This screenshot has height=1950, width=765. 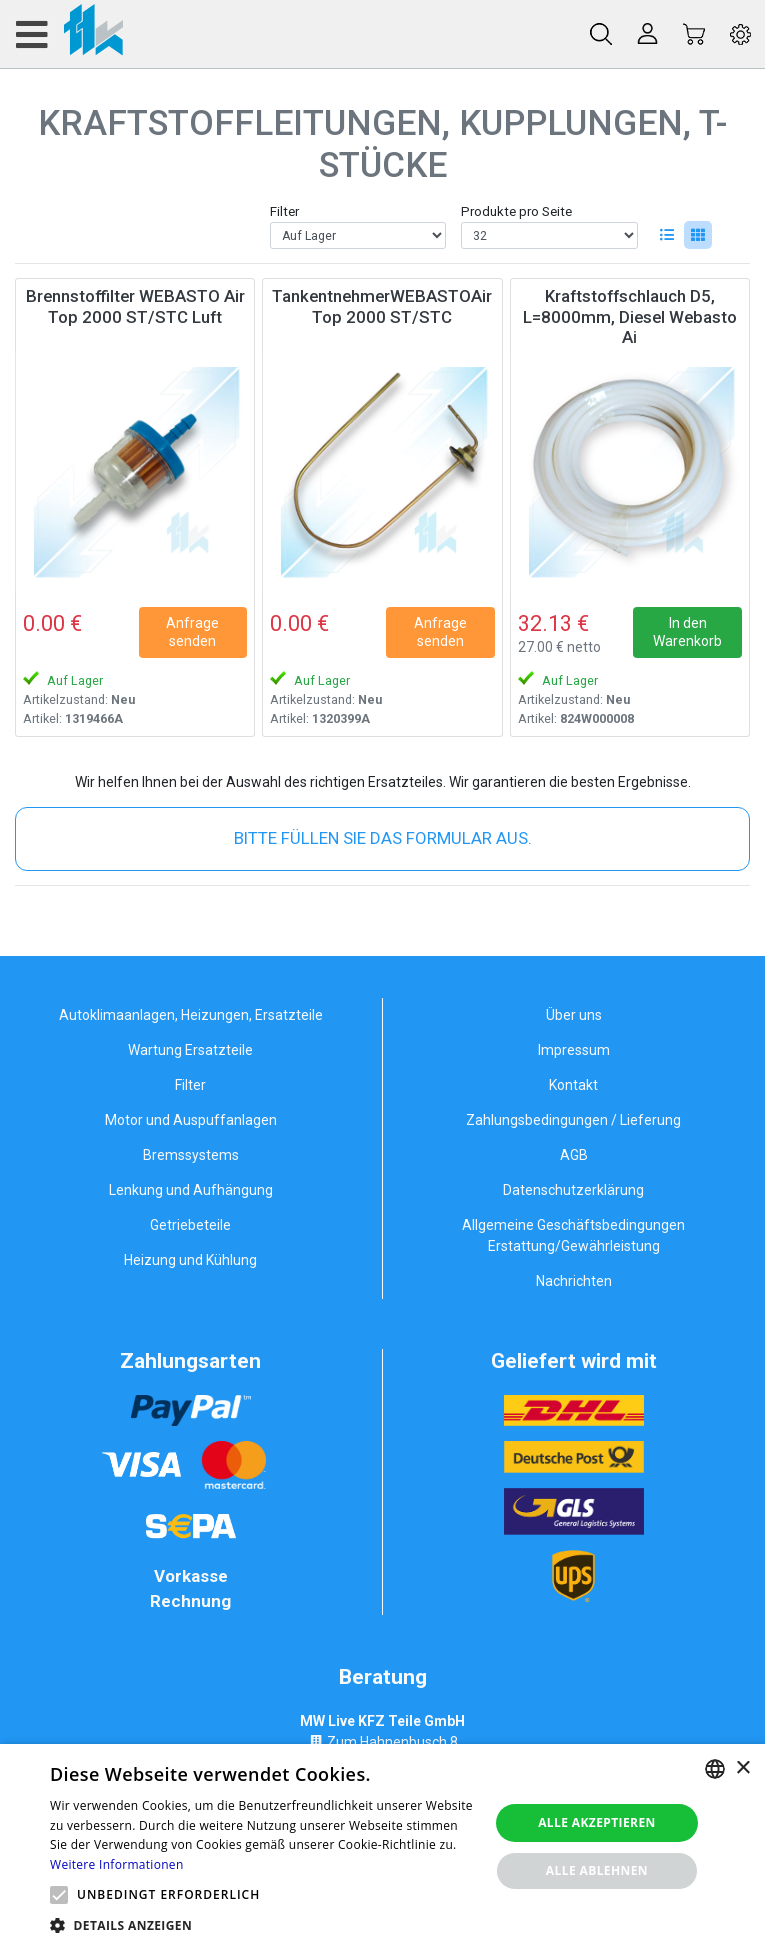 What do you see at coordinates (687, 632) in the screenshot?
I see `In den Warenkorb` at bounding box center [687, 632].